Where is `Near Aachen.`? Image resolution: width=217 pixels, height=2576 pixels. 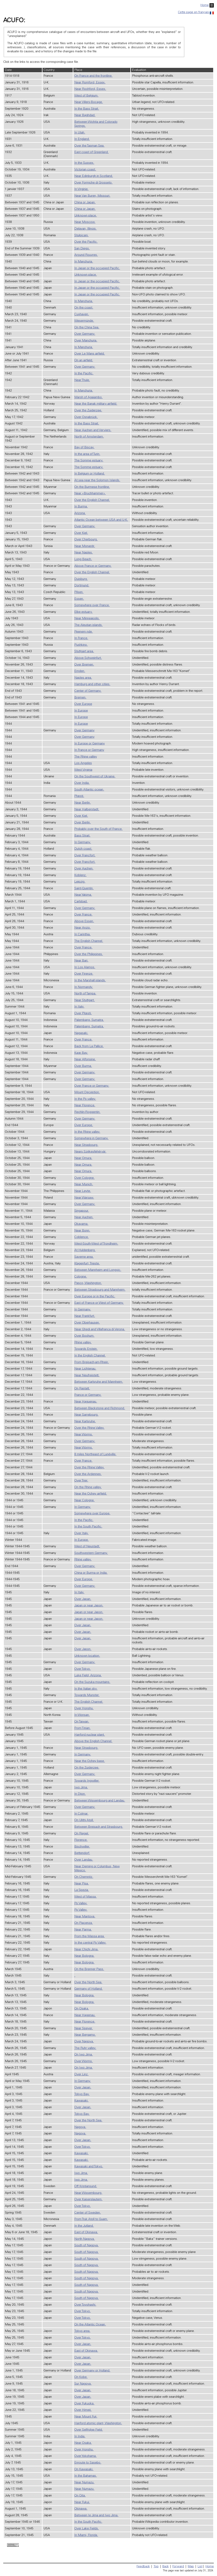 Near Aachen. is located at coordinates (83, 1217).